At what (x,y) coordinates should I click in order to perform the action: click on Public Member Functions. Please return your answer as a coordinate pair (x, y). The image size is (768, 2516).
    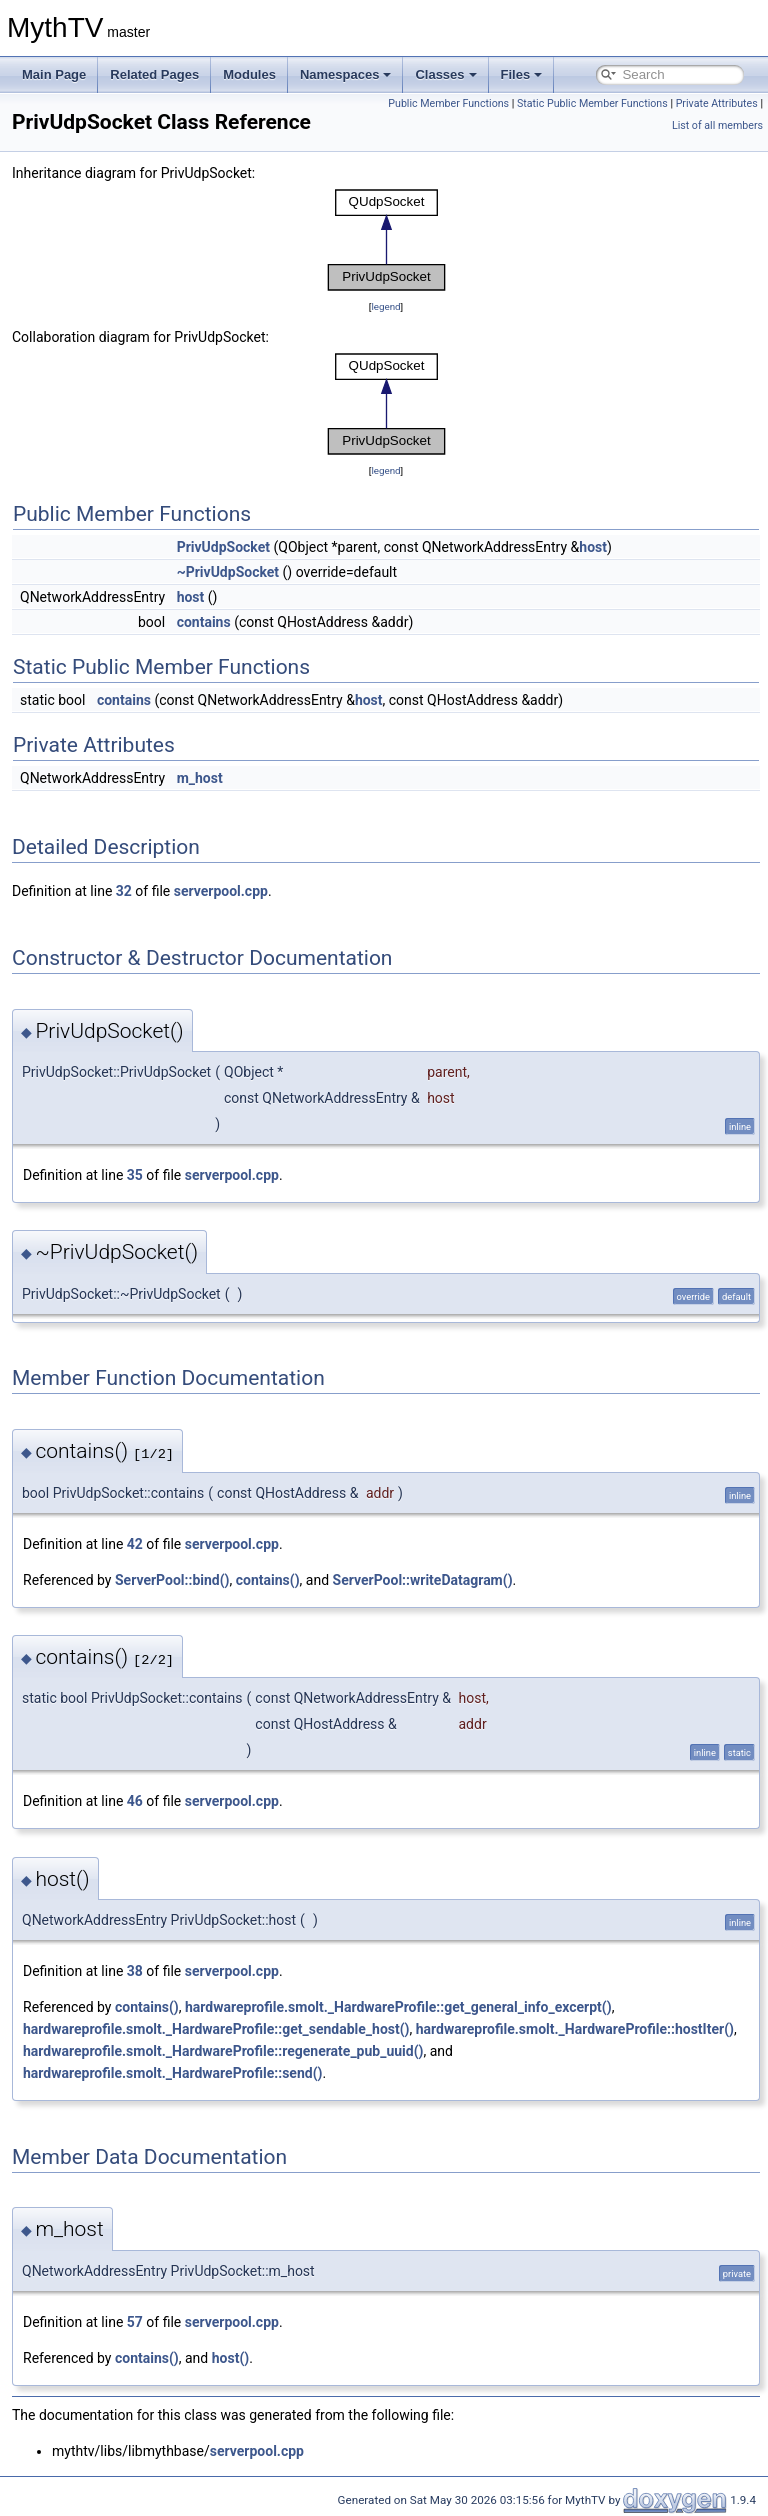
    Looking at the image, I should click on (448, 103).